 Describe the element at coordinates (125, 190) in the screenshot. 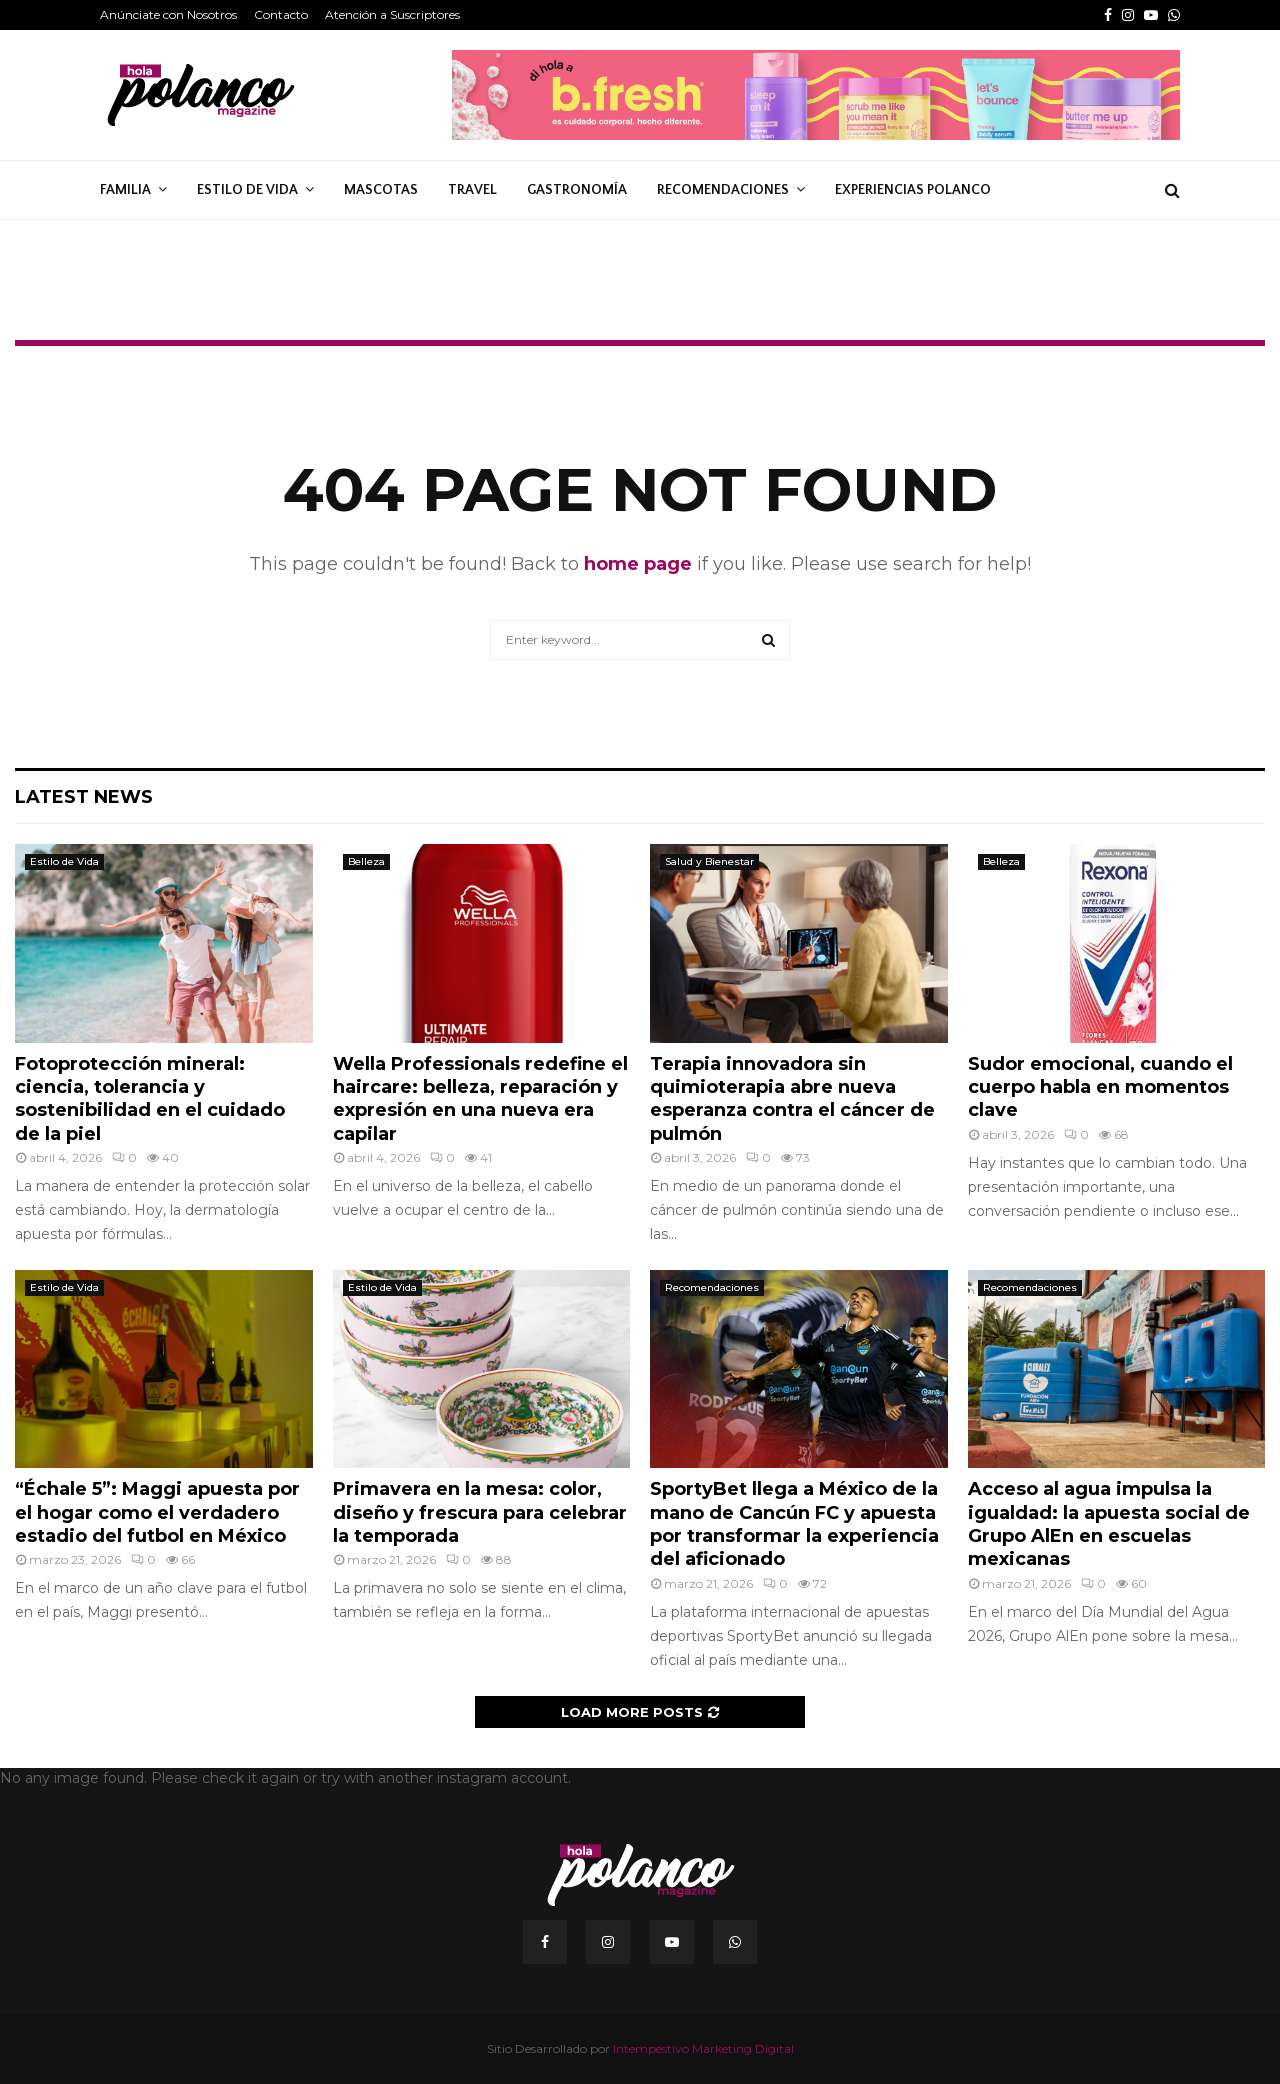

I see `Familia` at that location.